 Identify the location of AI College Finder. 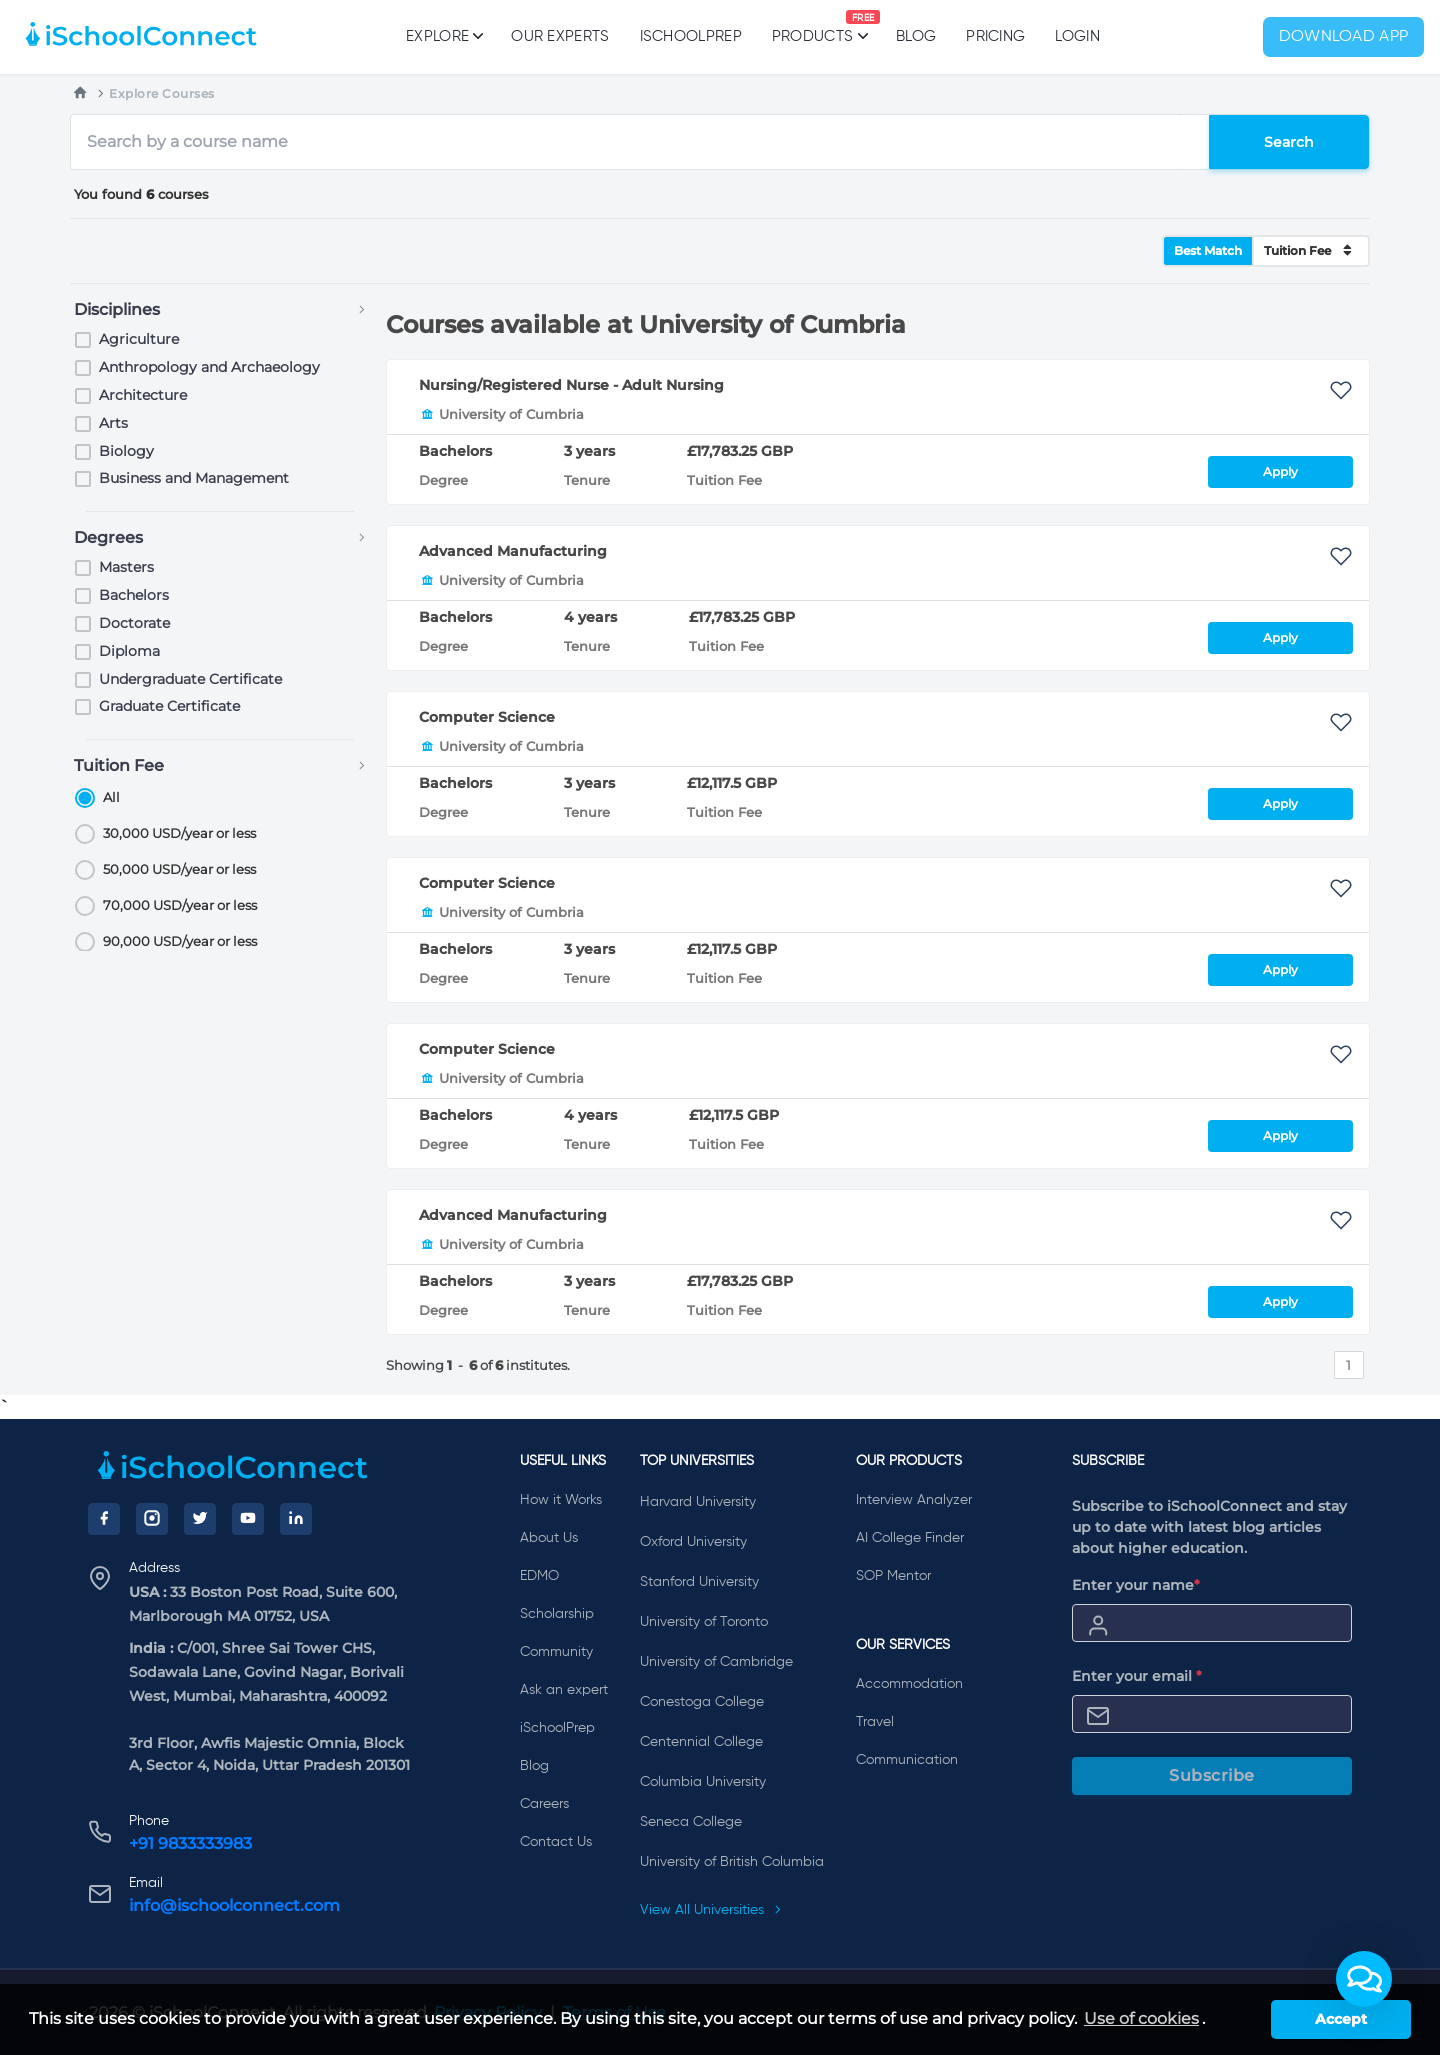
(910, 1538).